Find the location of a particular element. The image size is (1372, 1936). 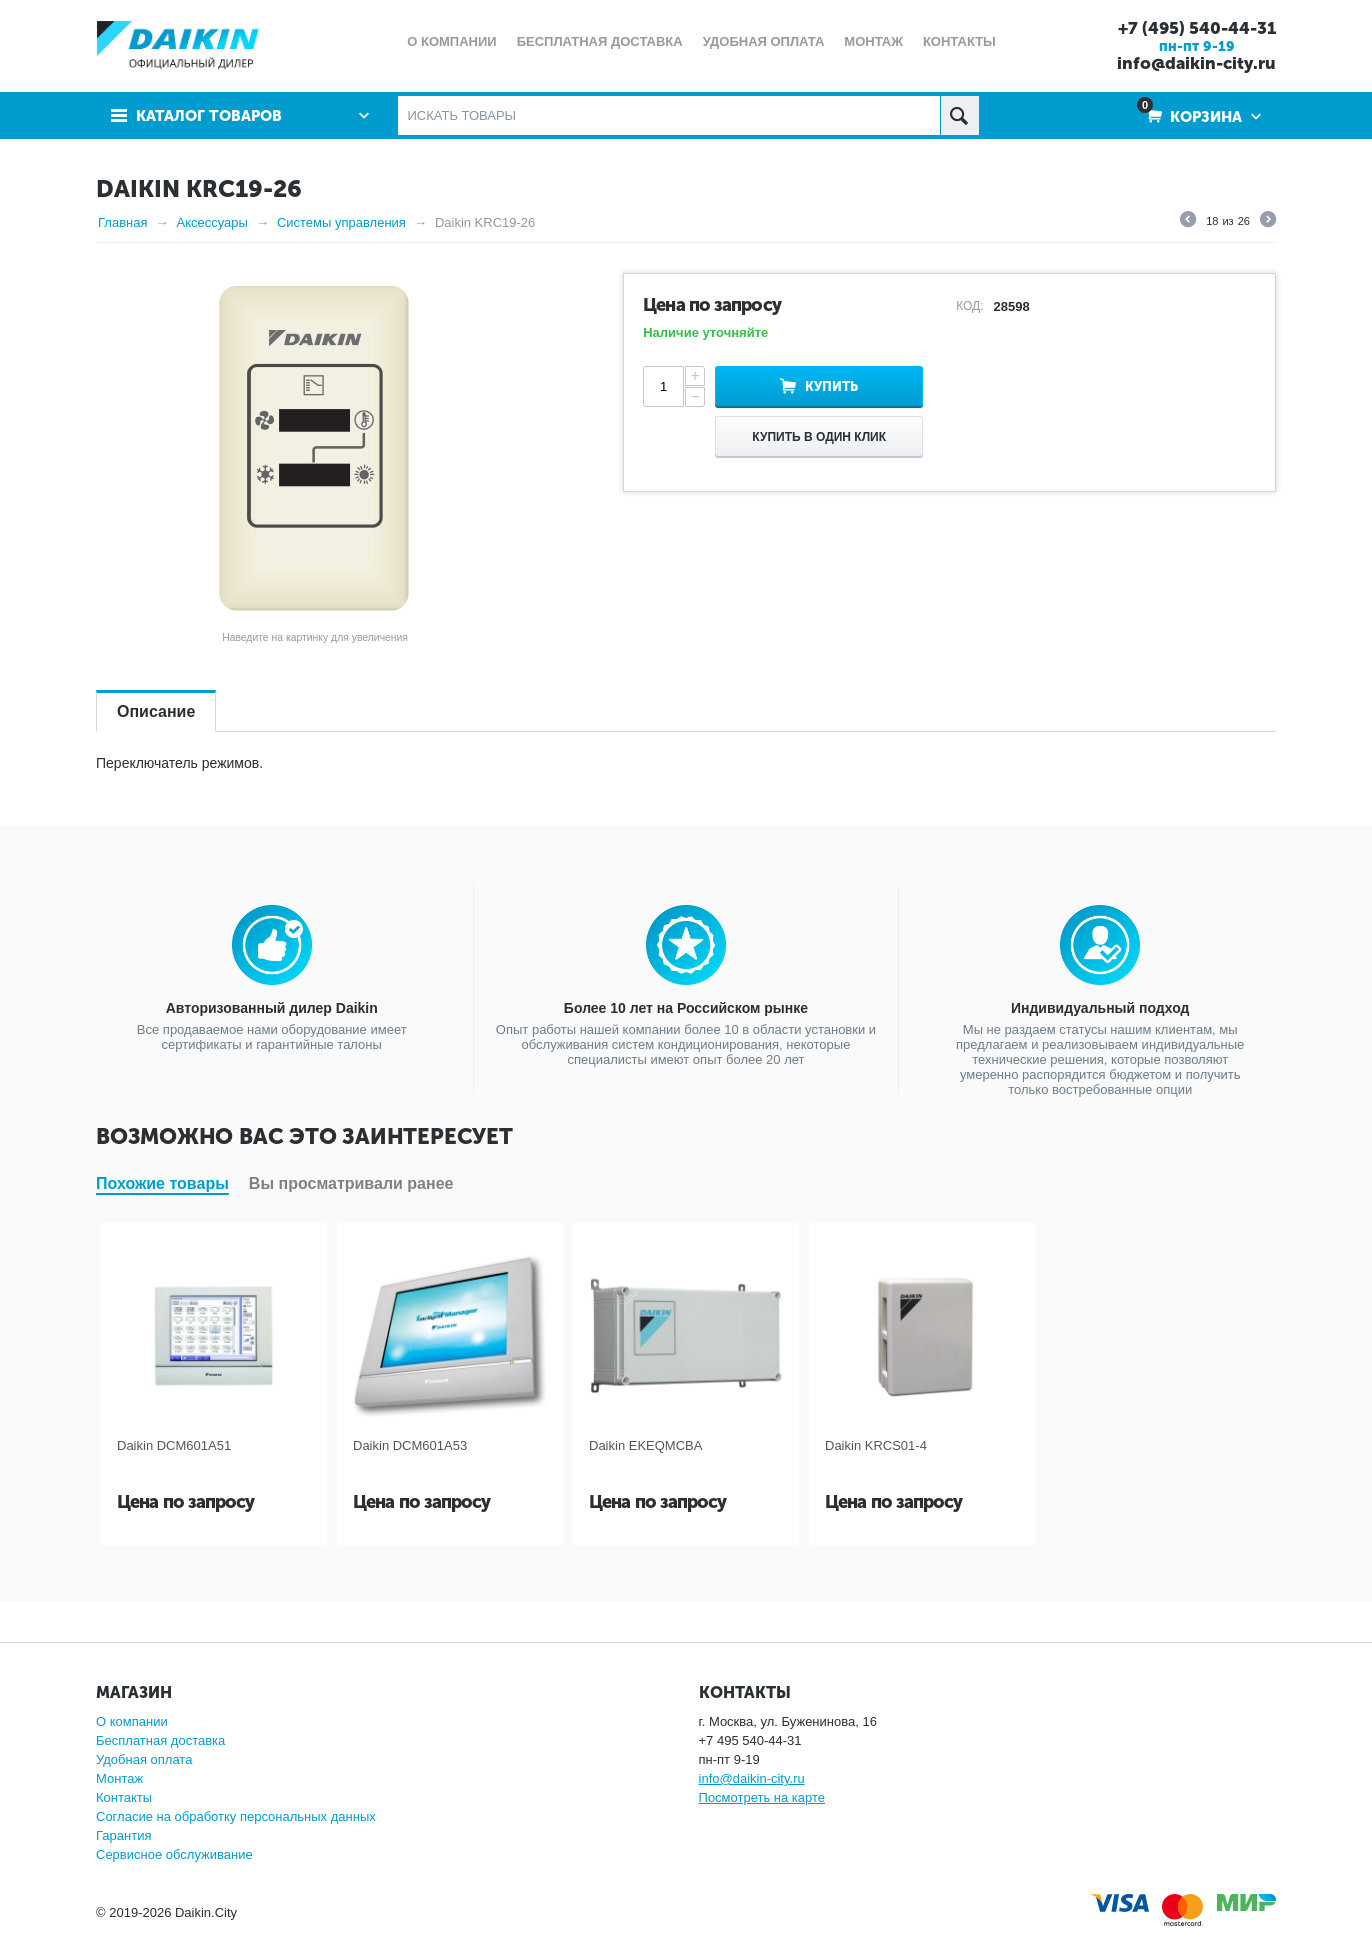

Авторизованный дилер Daikin is located at coordinates (272, 1008).